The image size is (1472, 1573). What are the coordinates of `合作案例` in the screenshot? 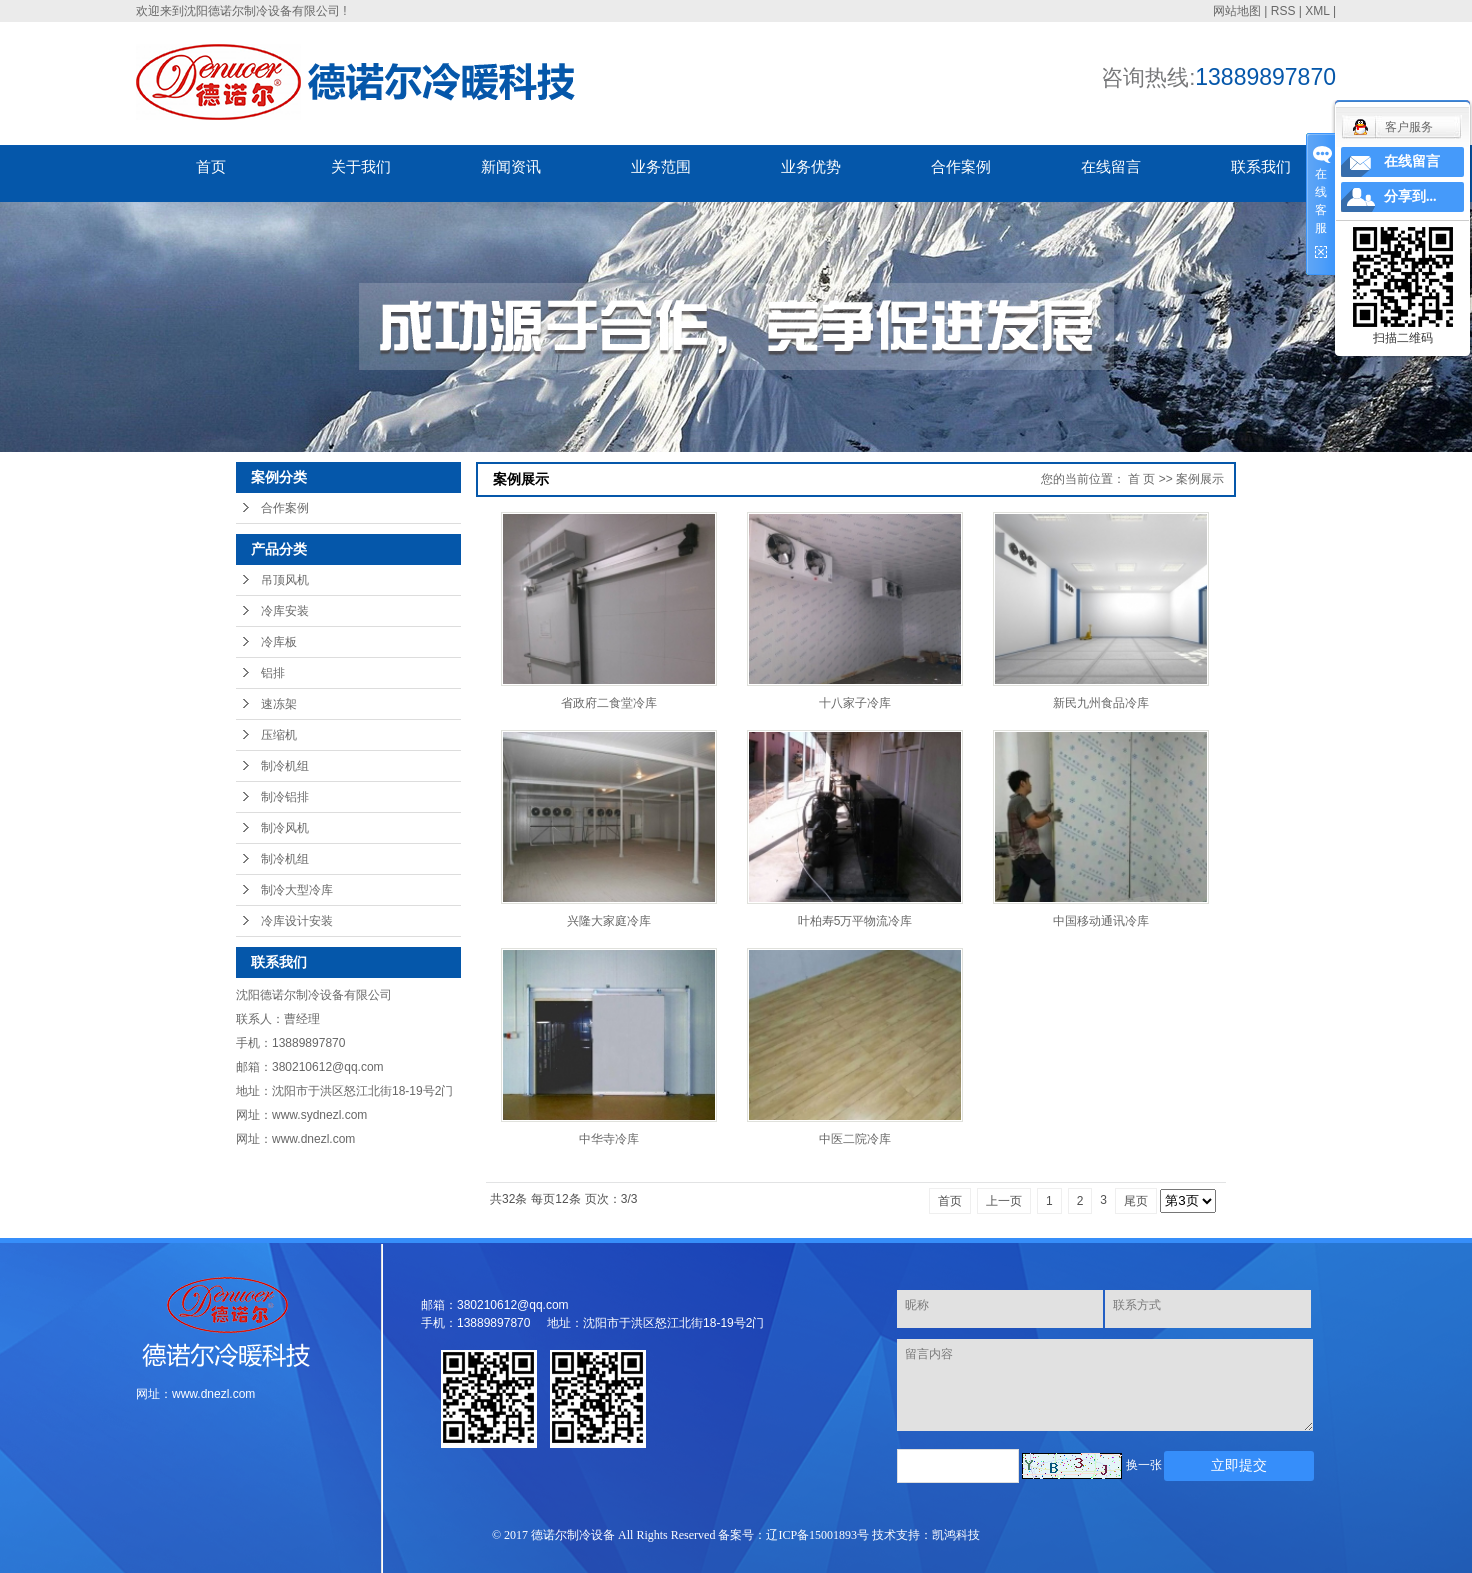 It's located at (961, 166).